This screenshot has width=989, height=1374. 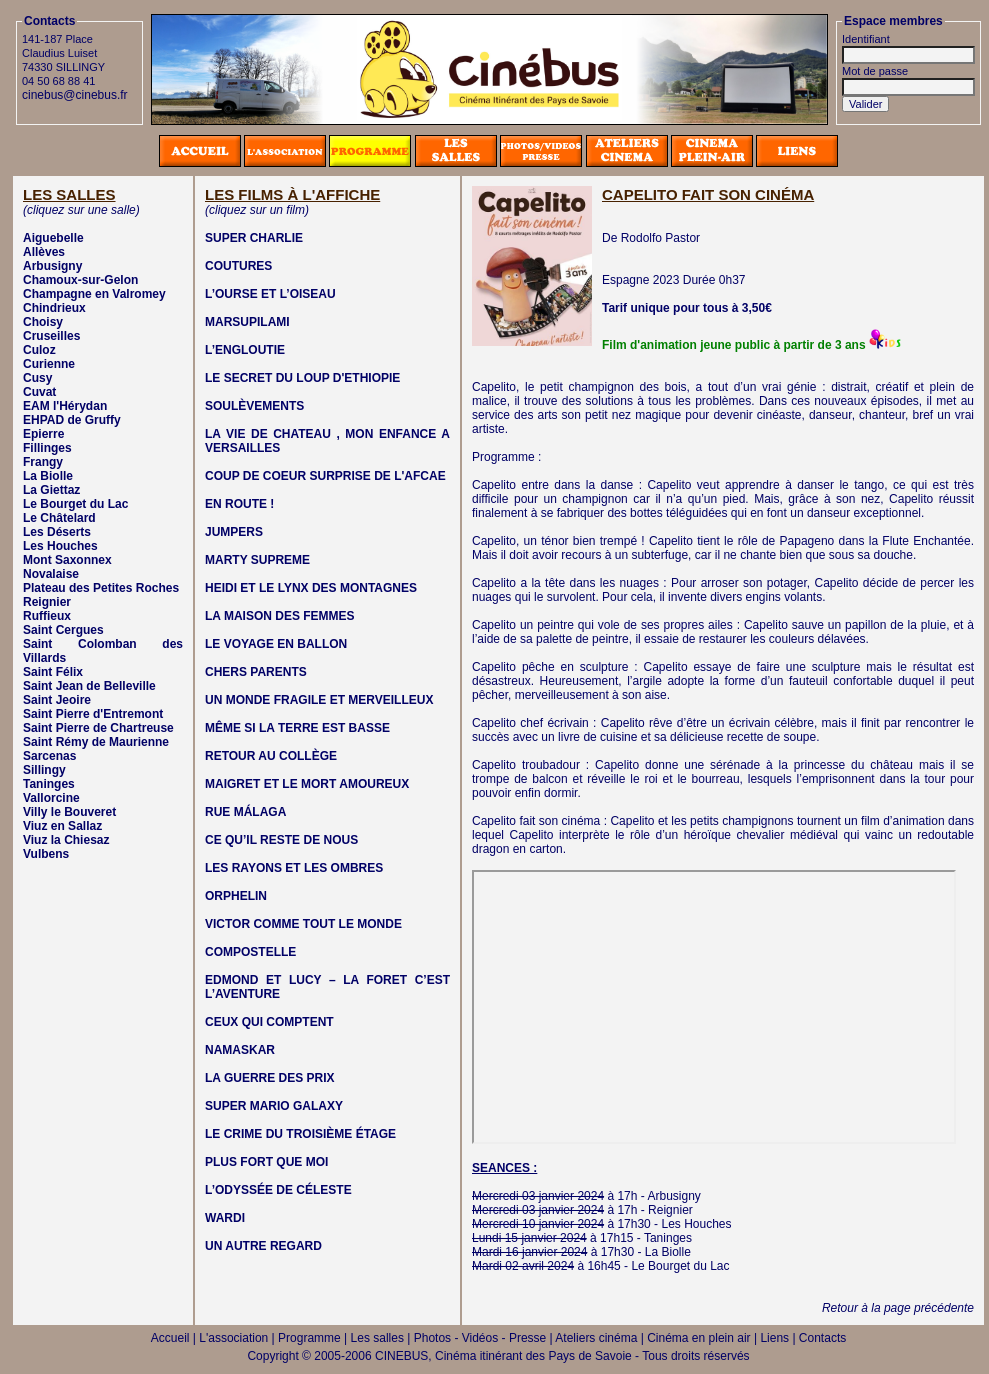 What do you see at coordinates (47, 616) in the screenshot?
I see `Ruffieux` at bounding box center [47, 616].